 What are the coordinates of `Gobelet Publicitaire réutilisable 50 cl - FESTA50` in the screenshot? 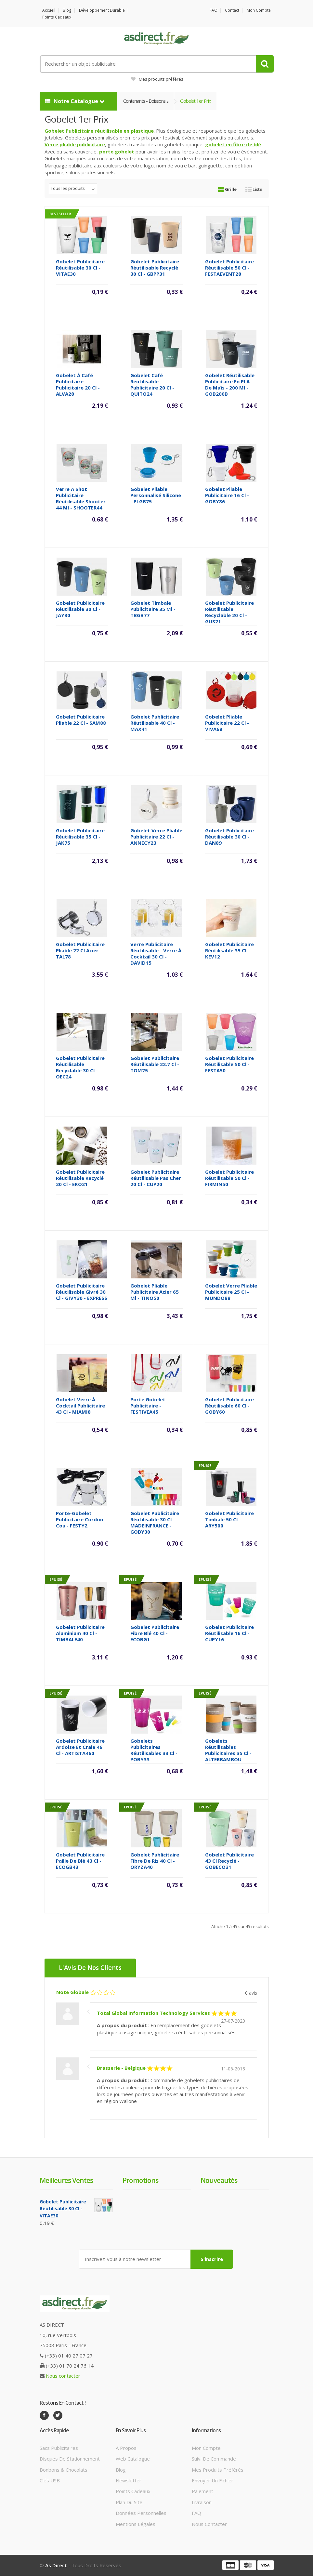 It's located at (229, 1064).